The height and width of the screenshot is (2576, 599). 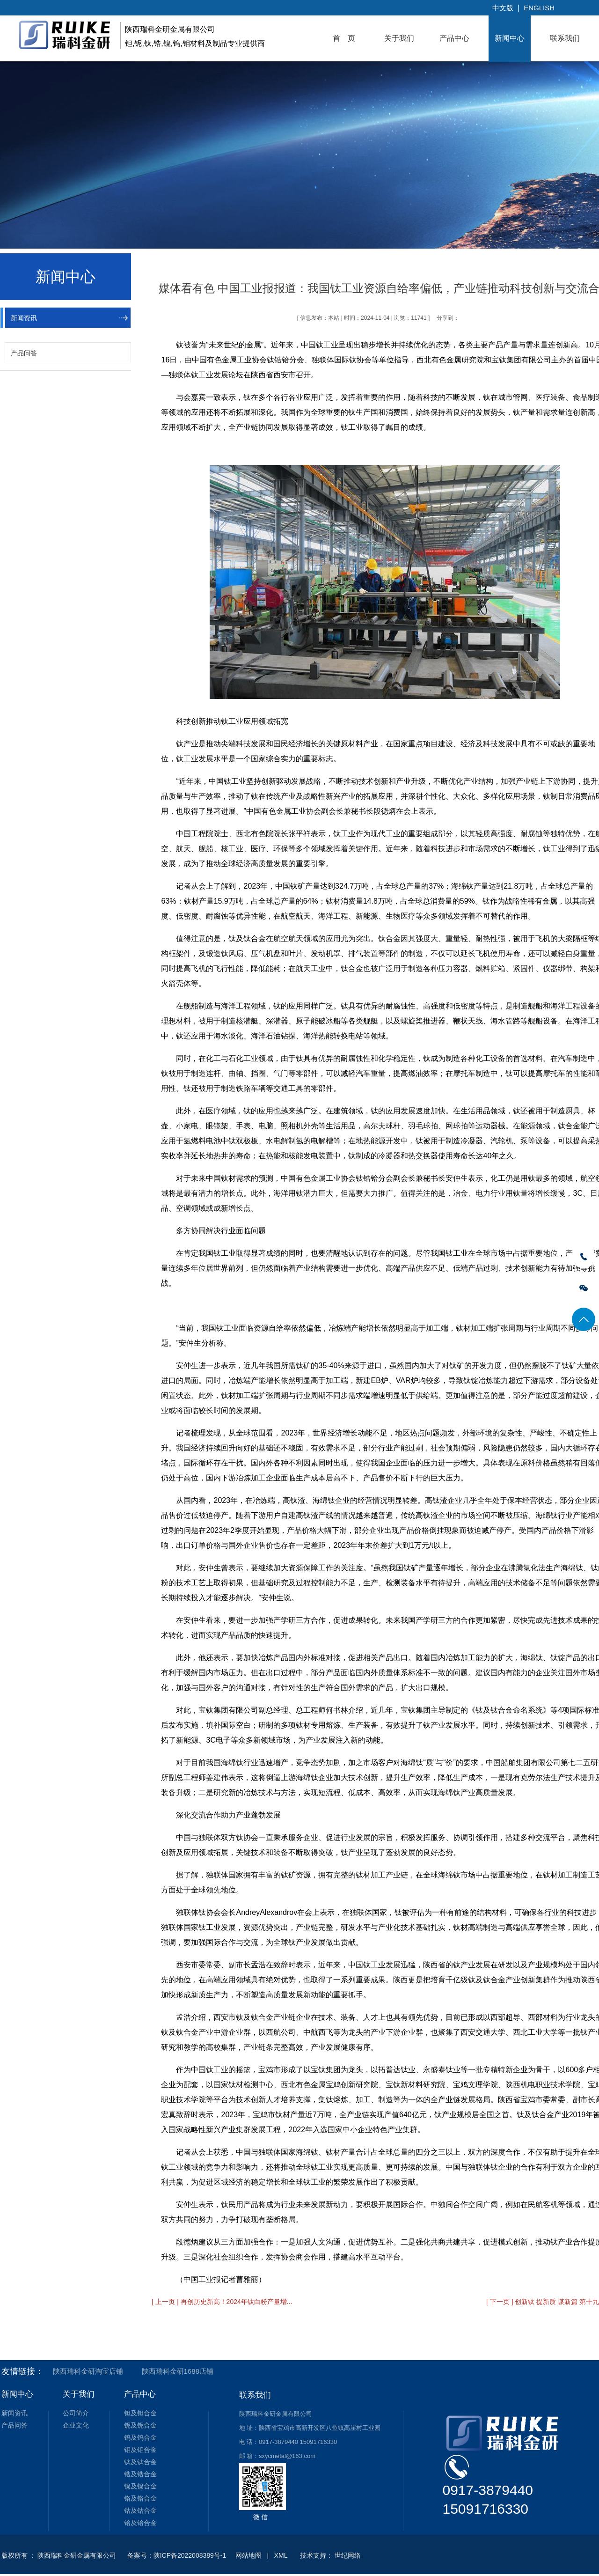 I want to click on 关于我们, so click(x=399, y=38).